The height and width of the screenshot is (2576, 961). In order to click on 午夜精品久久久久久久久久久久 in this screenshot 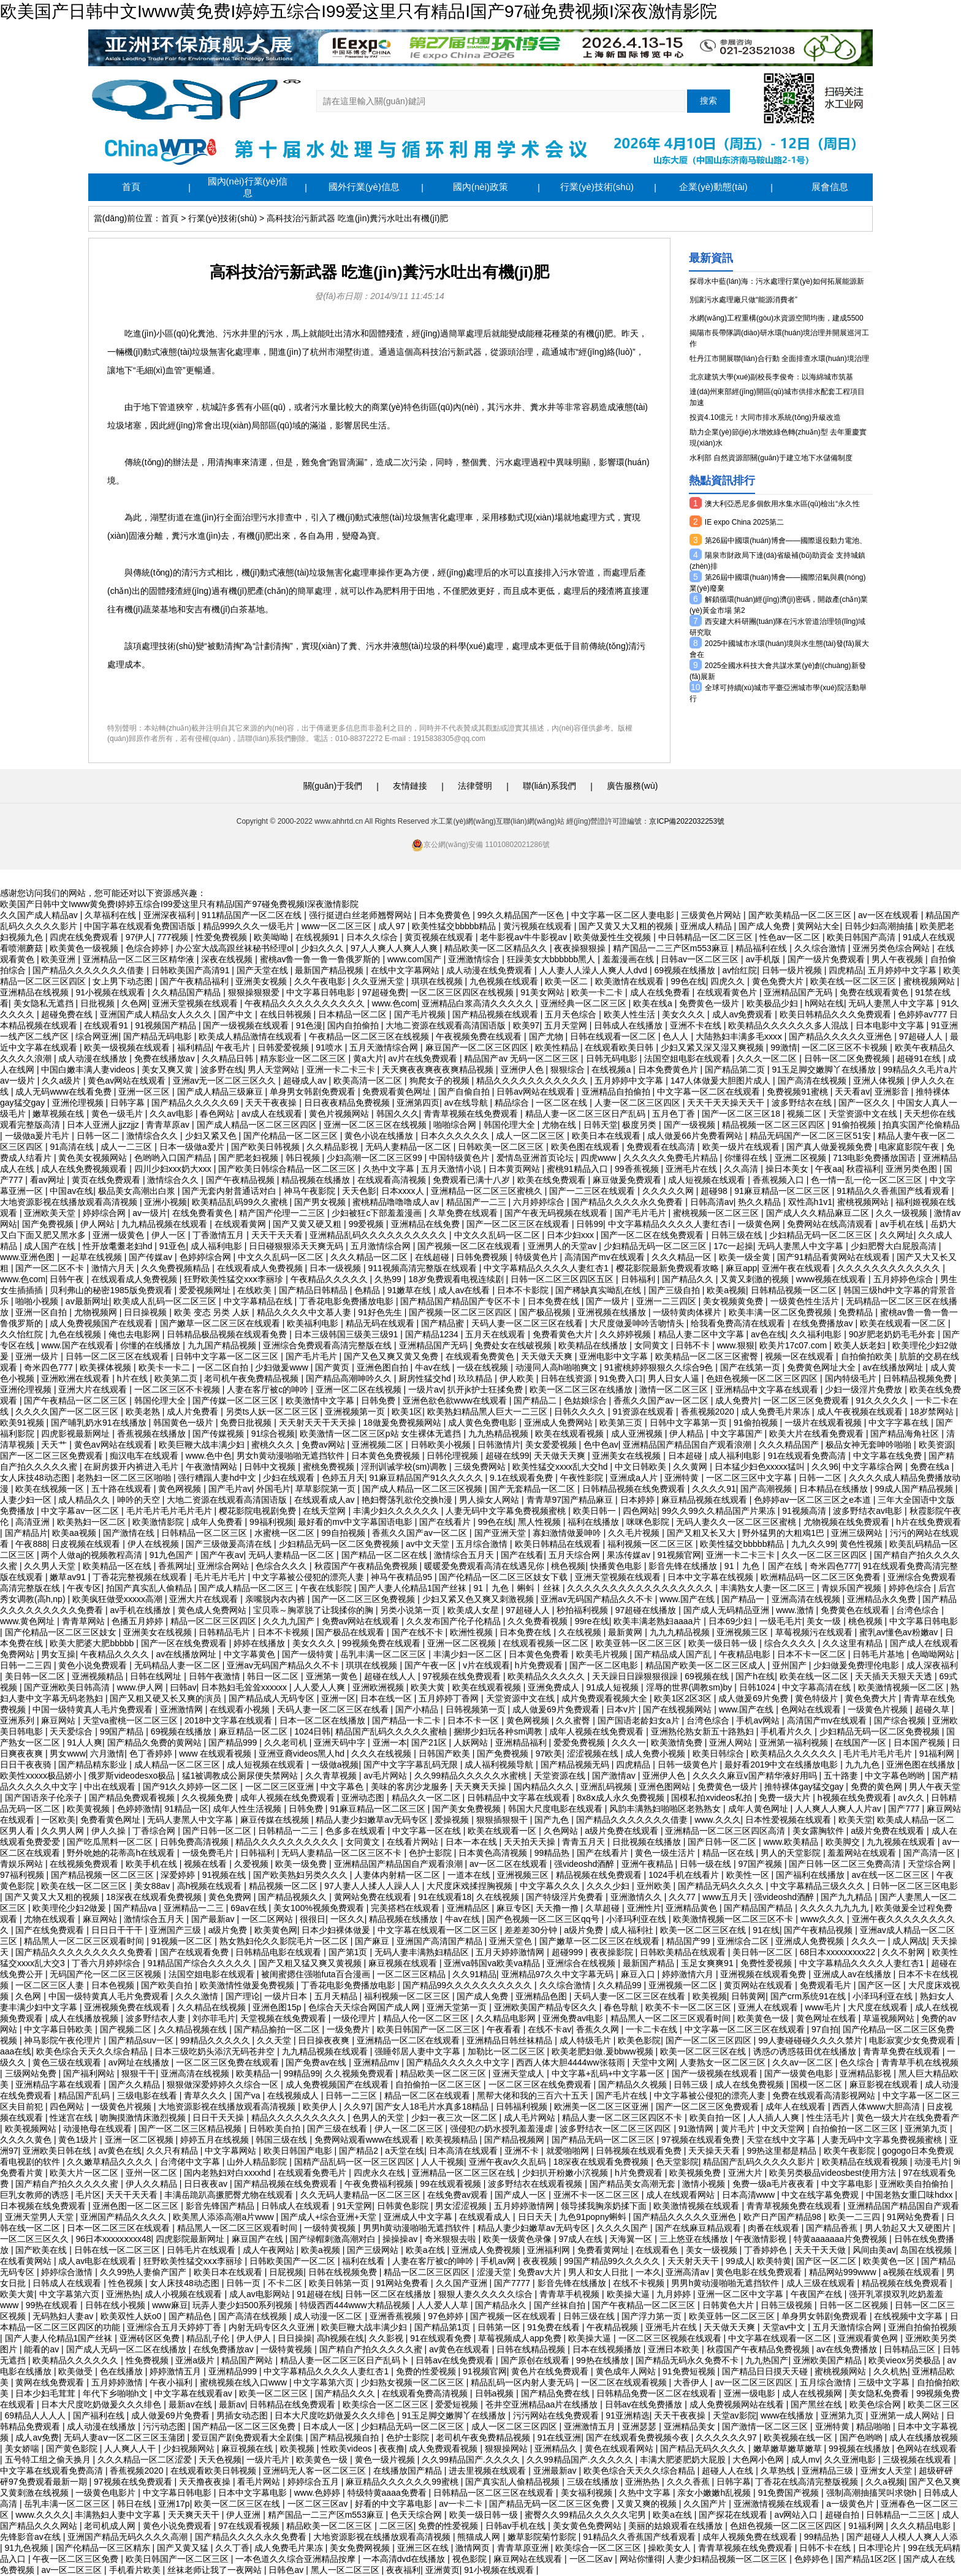, I will do `click(306, 1003)`.